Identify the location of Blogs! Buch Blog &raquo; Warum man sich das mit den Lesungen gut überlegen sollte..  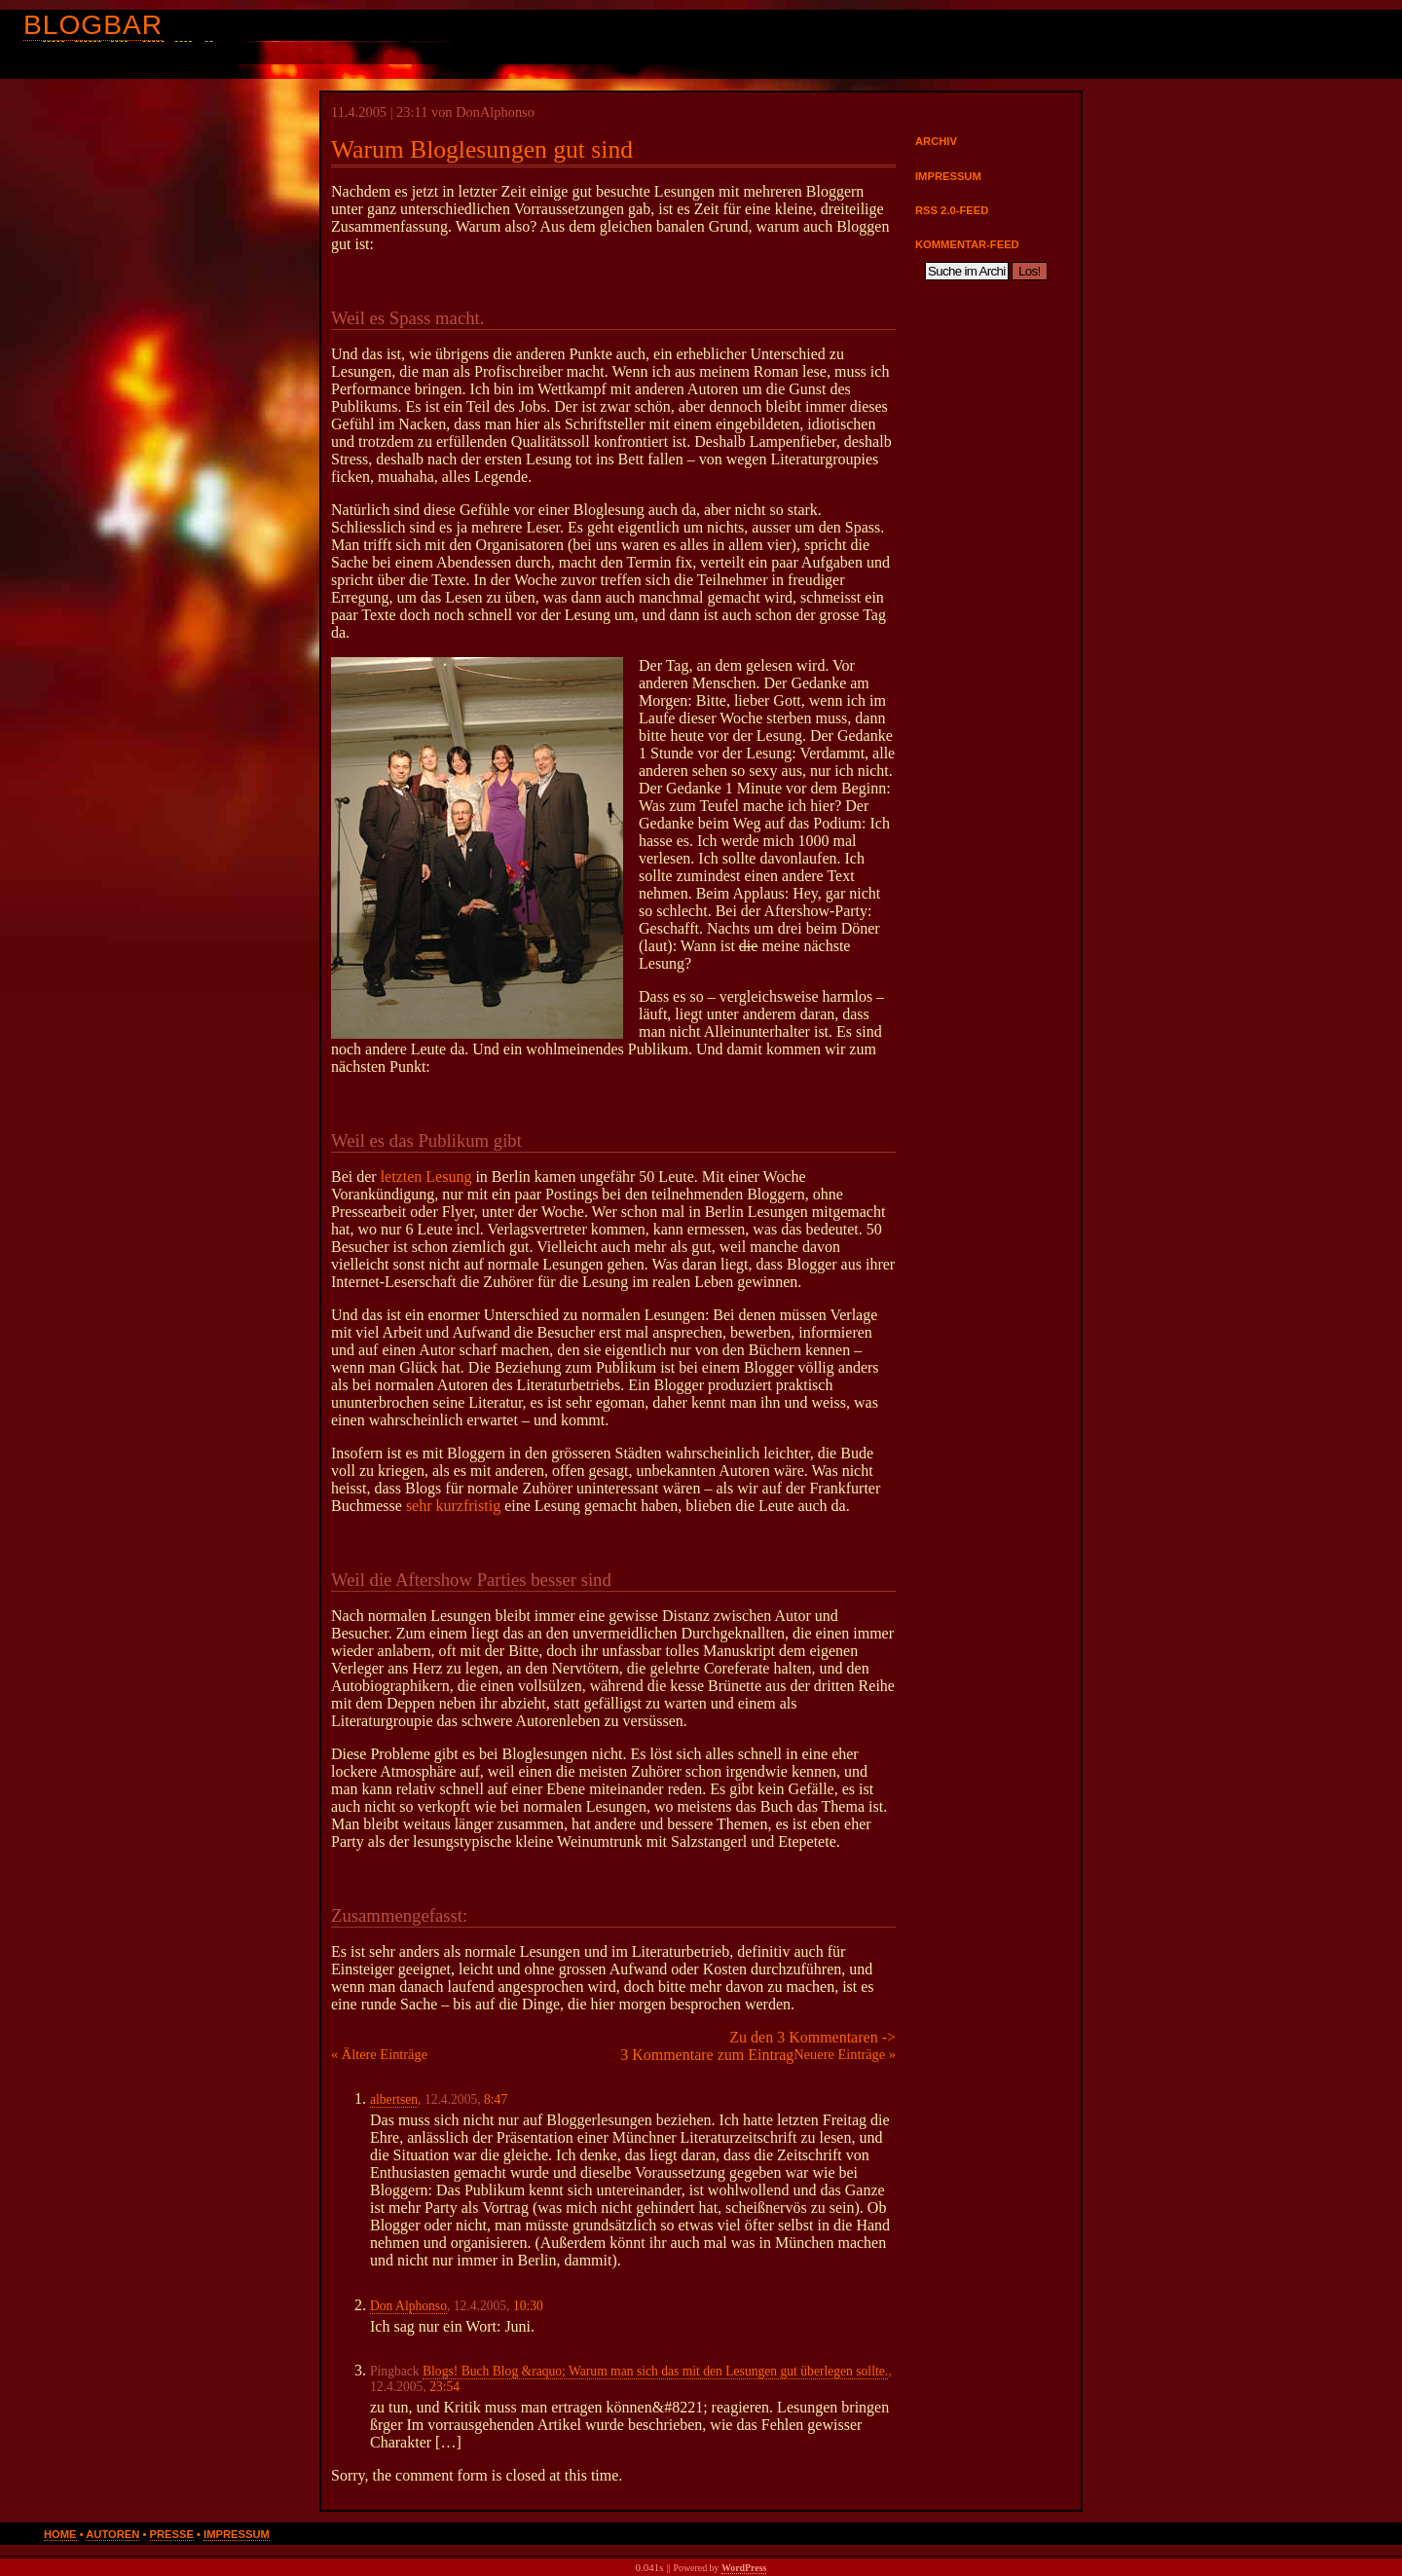
(655, 2371).